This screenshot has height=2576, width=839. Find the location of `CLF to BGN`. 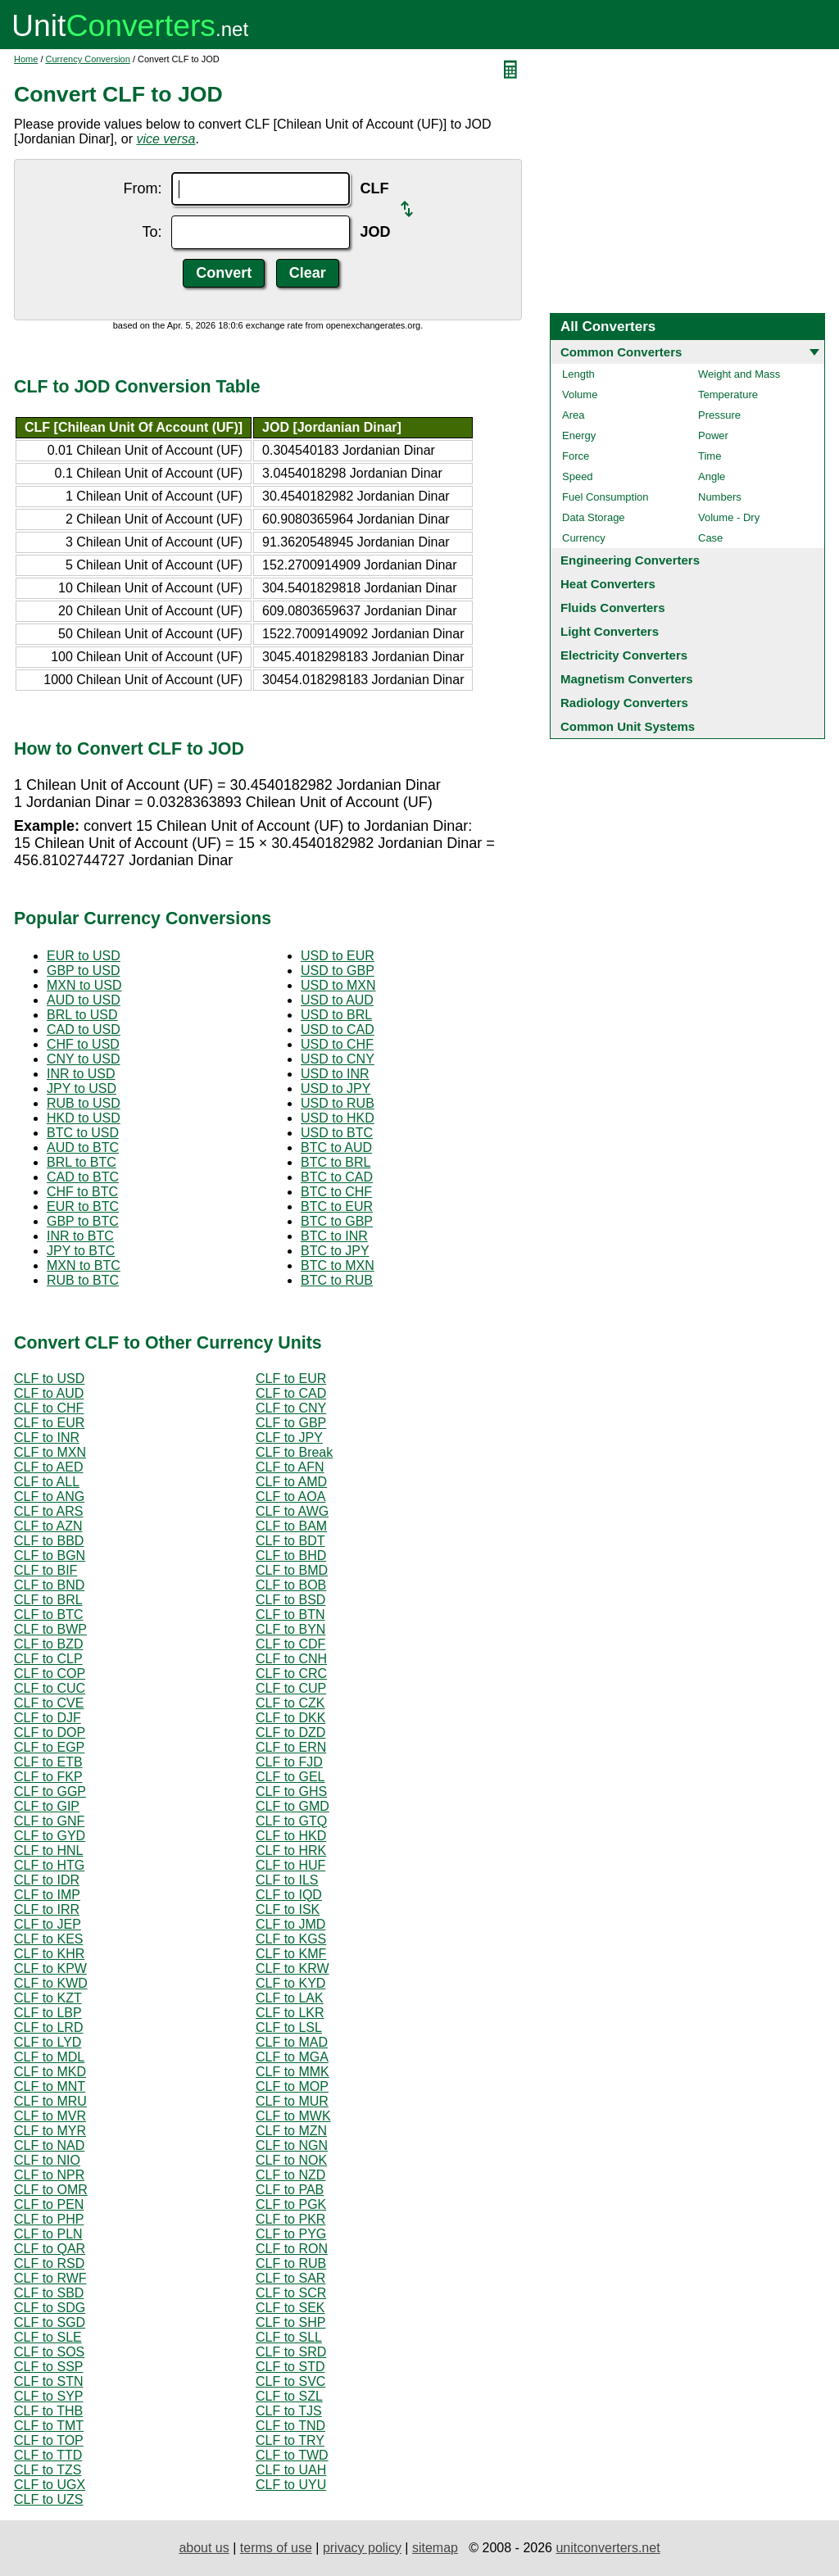

CLF to BGN is located at coordinates (49, 1555).